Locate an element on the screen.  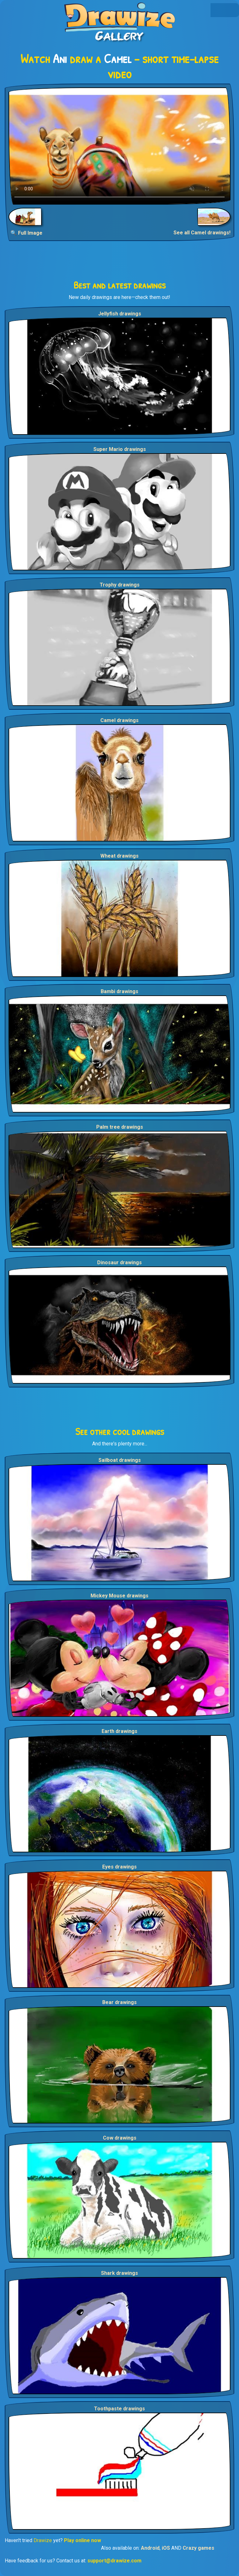
Bambi drawings is located at coordinates (119, 991).